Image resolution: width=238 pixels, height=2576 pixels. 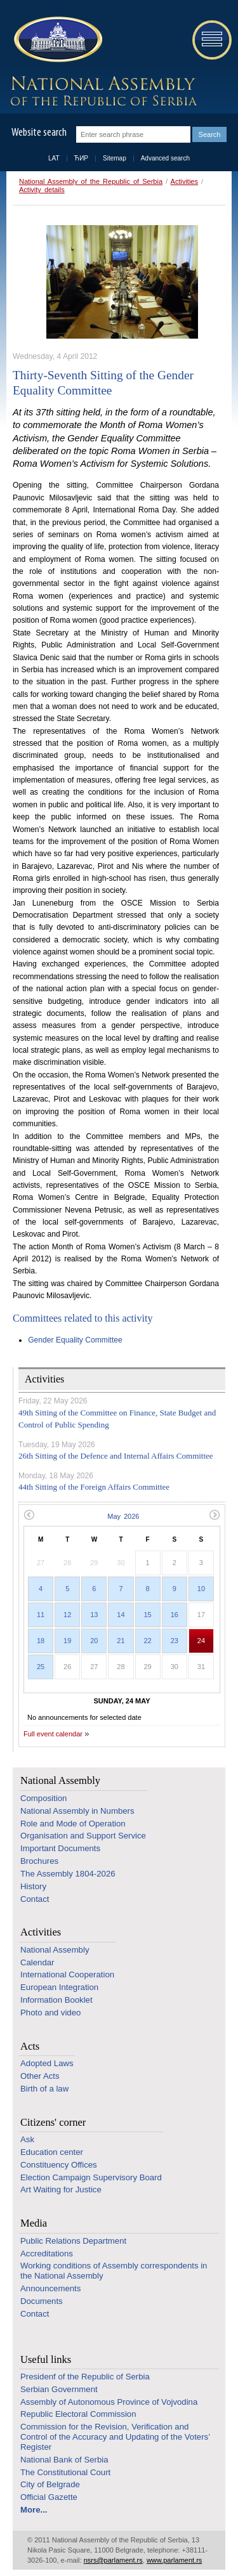 I want to click on Constituency Offices, so click(x=58, y=2164).